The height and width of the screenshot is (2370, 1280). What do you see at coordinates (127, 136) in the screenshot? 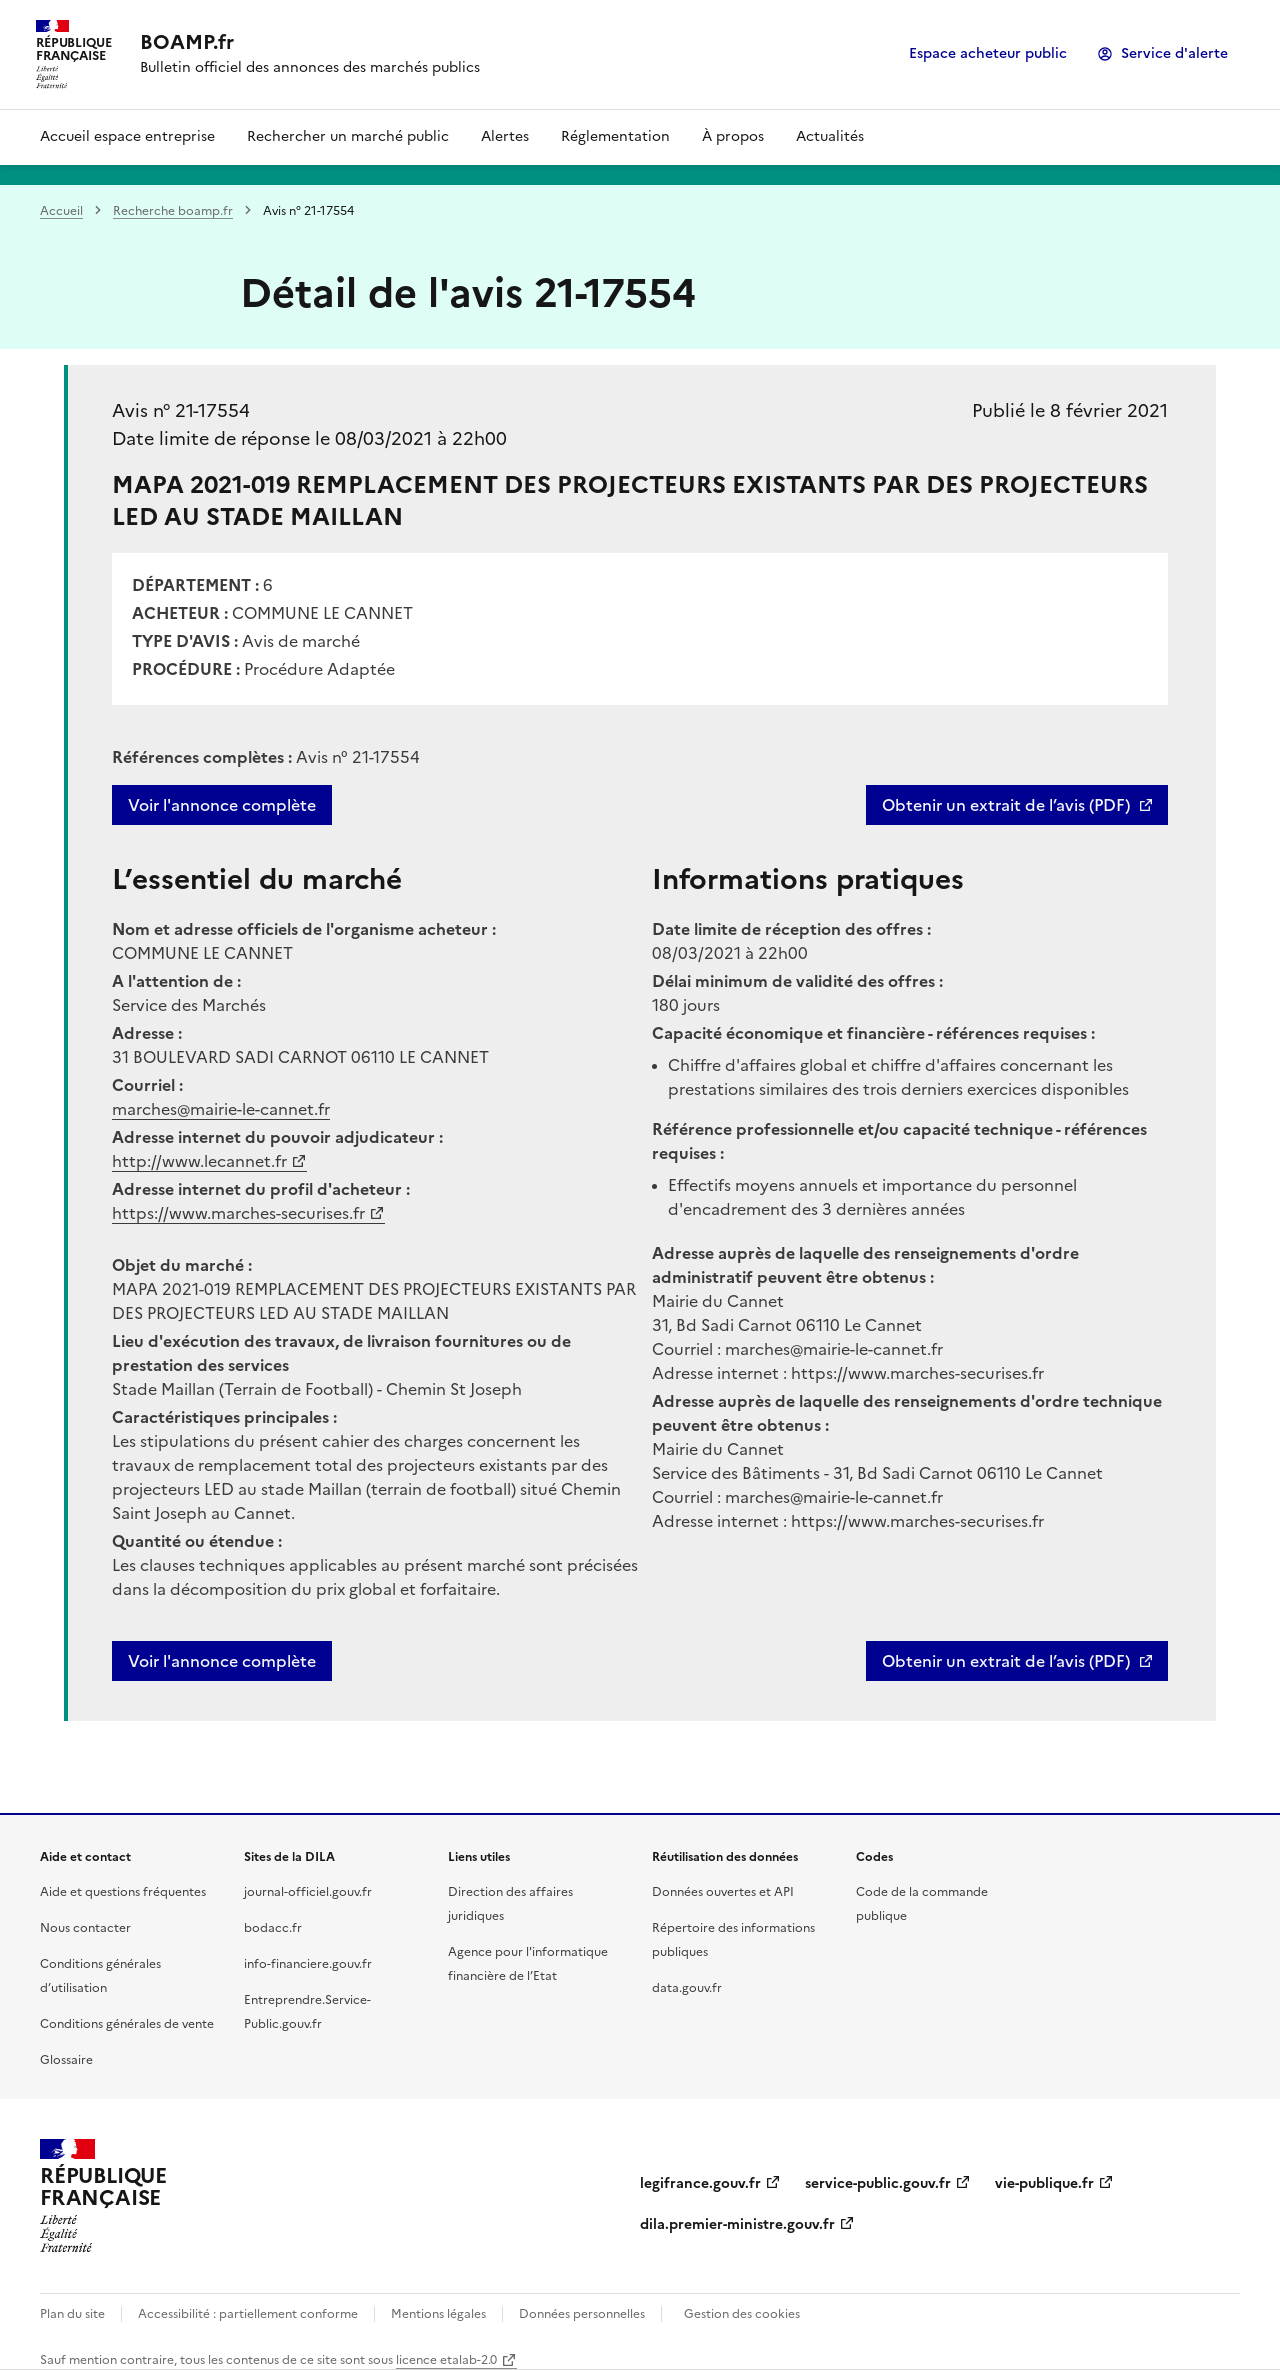
I see `Accueil espace entreprise` at bounding box center [127, 136].